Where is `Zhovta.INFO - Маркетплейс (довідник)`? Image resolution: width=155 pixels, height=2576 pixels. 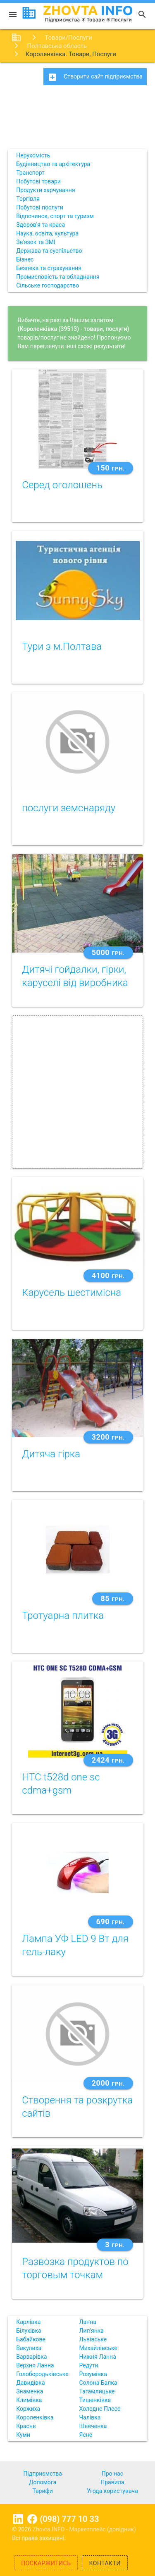 Zhovta.INFO - Маркетплейс (довідник) is located at coordinates (84, 2529).